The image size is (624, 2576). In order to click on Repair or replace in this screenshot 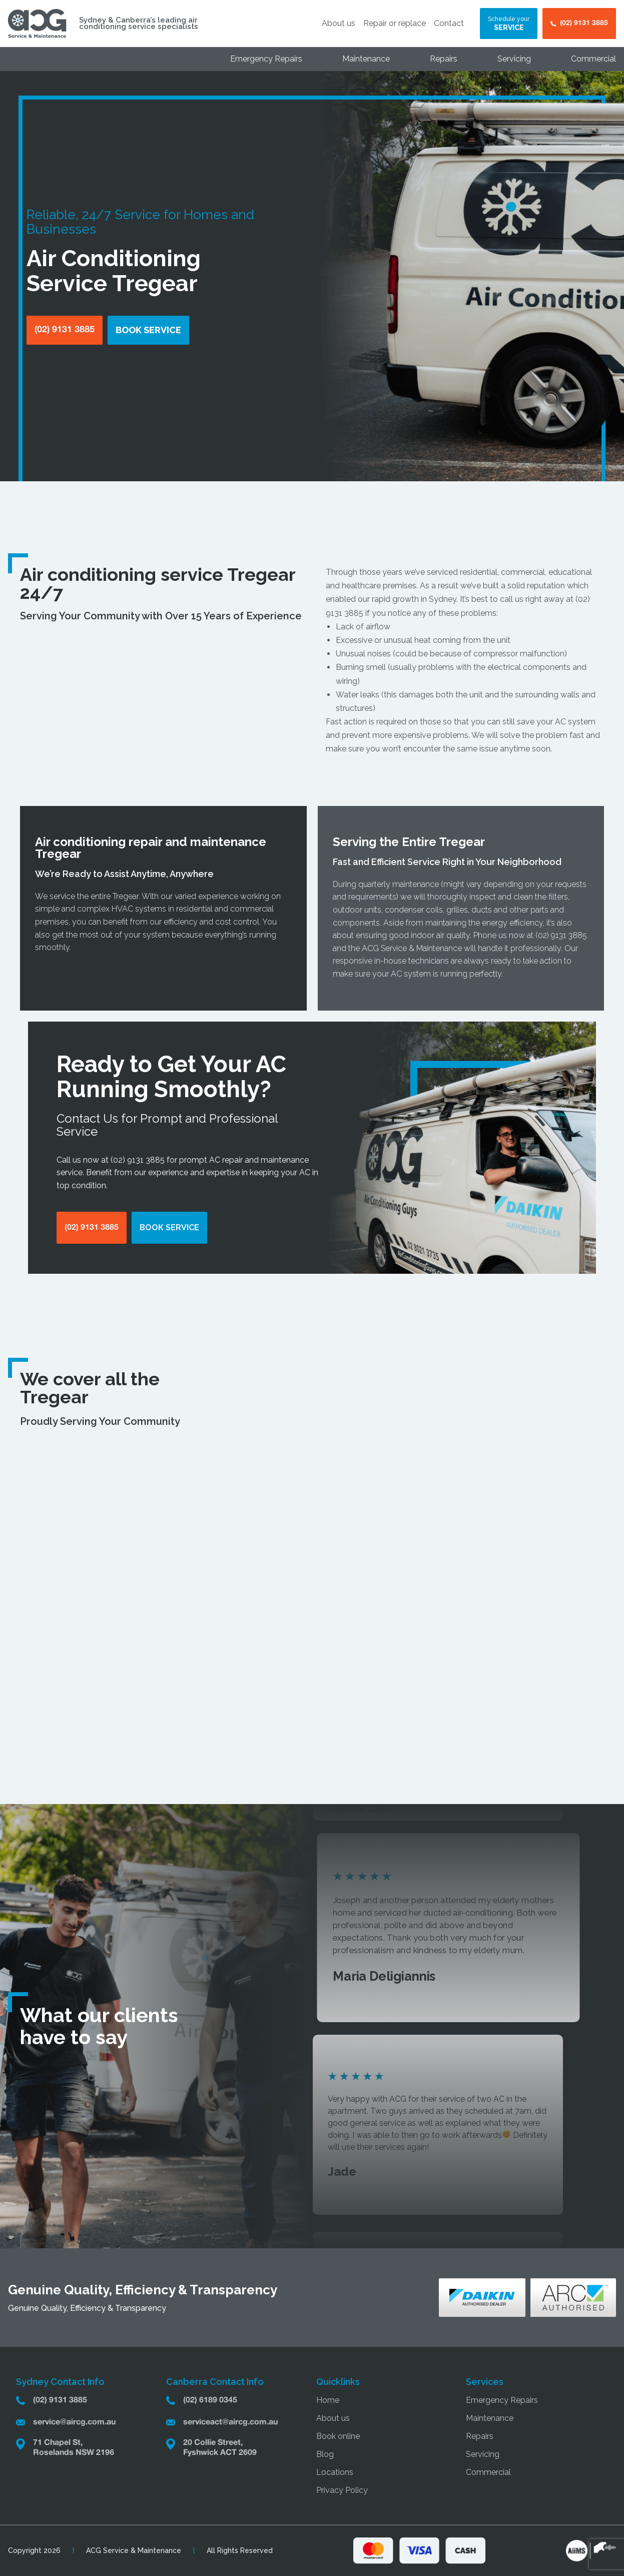, I will do `click(394, 23)`.